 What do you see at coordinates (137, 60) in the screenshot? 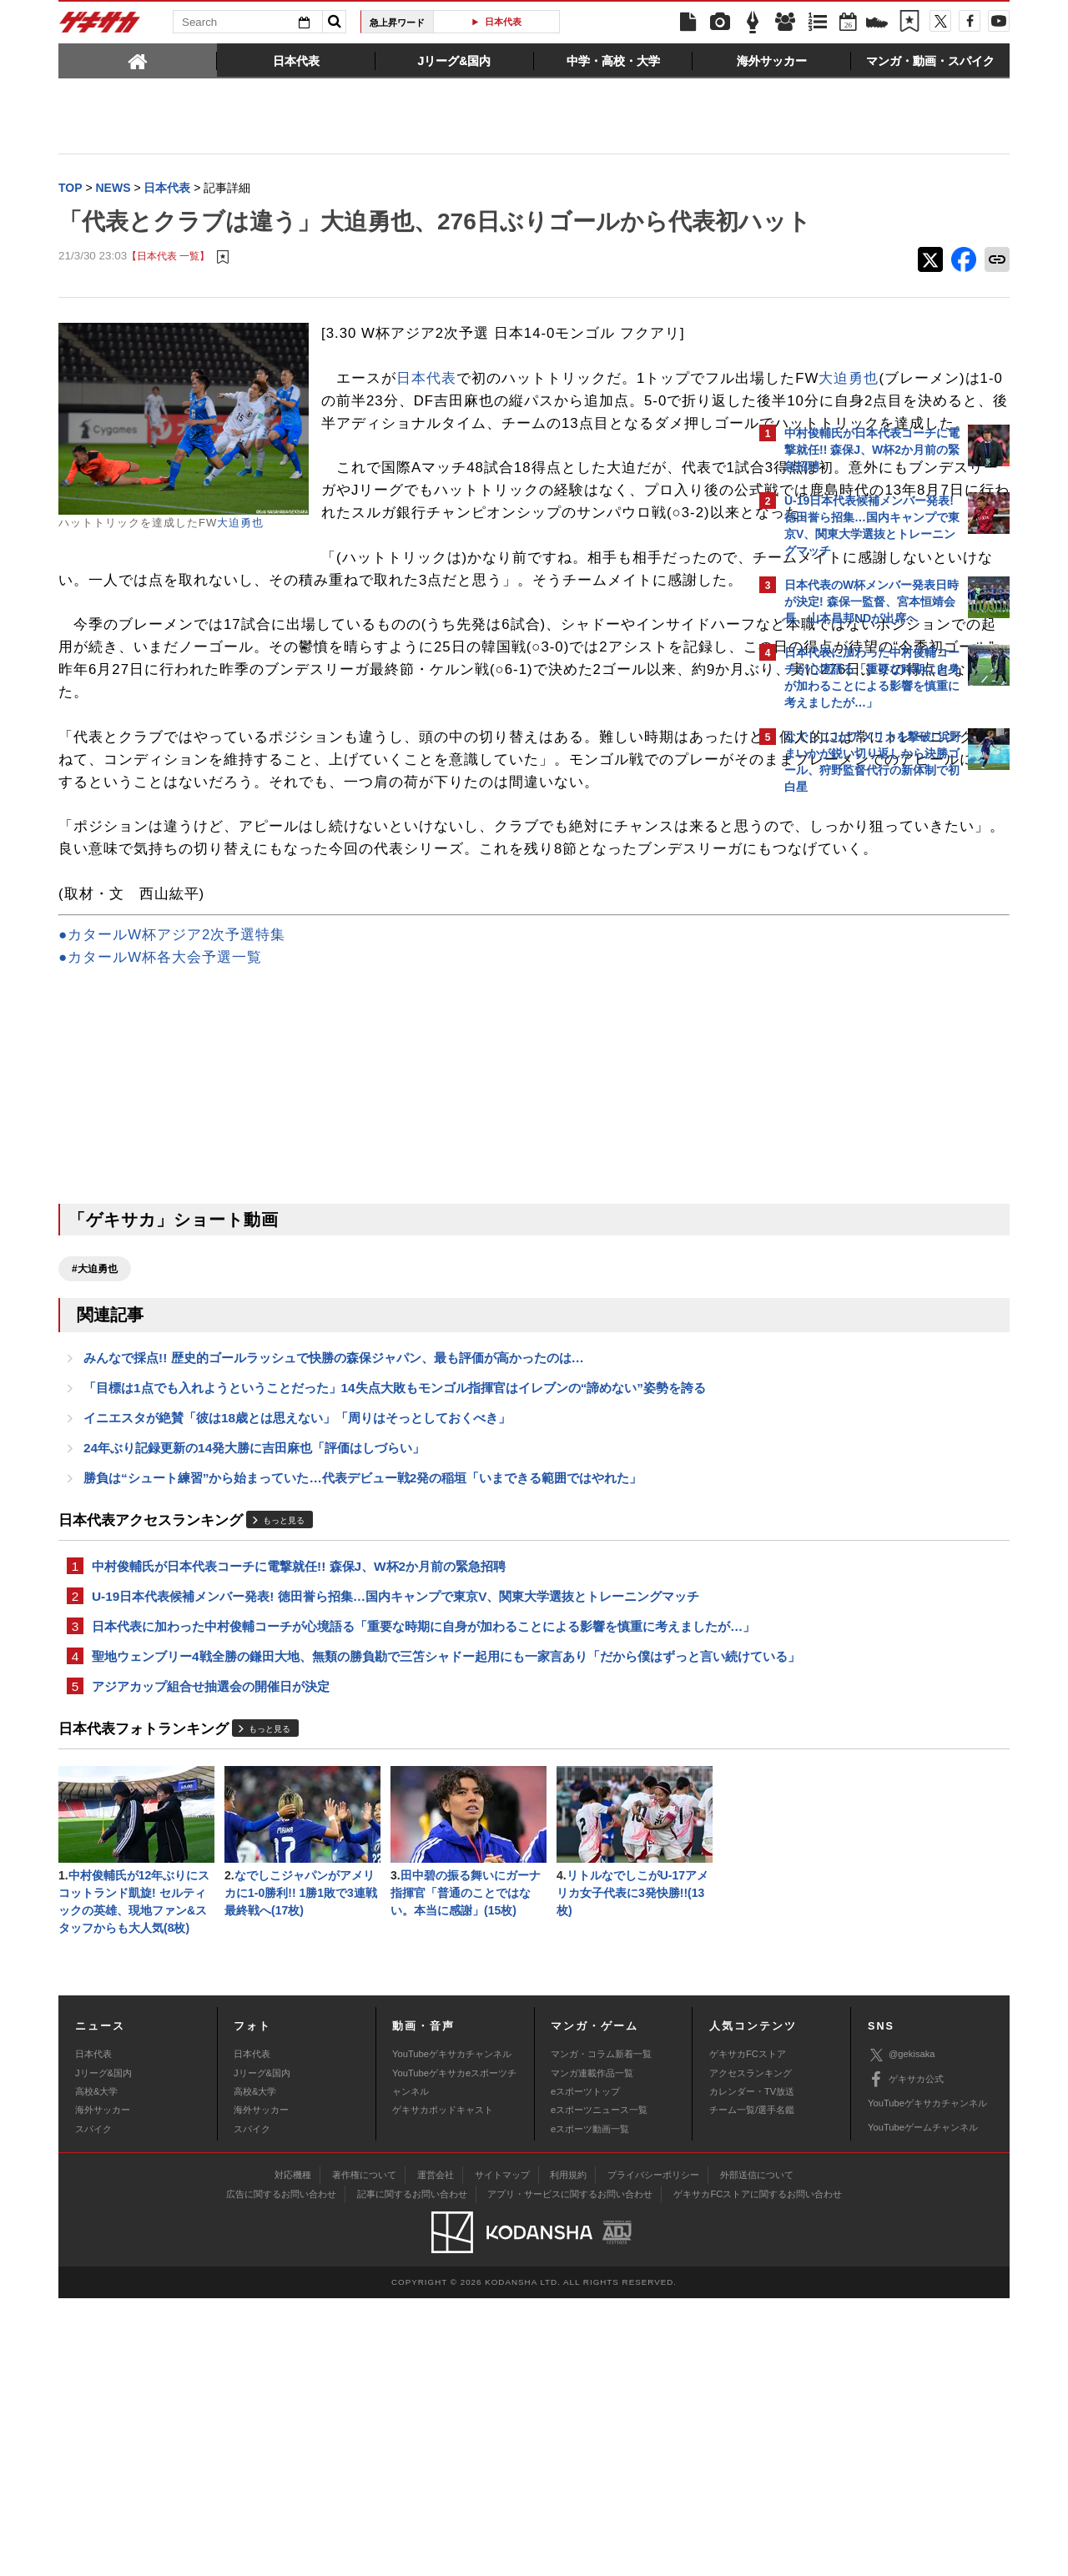
I see `[tab]` at bounding box center [137, 60].